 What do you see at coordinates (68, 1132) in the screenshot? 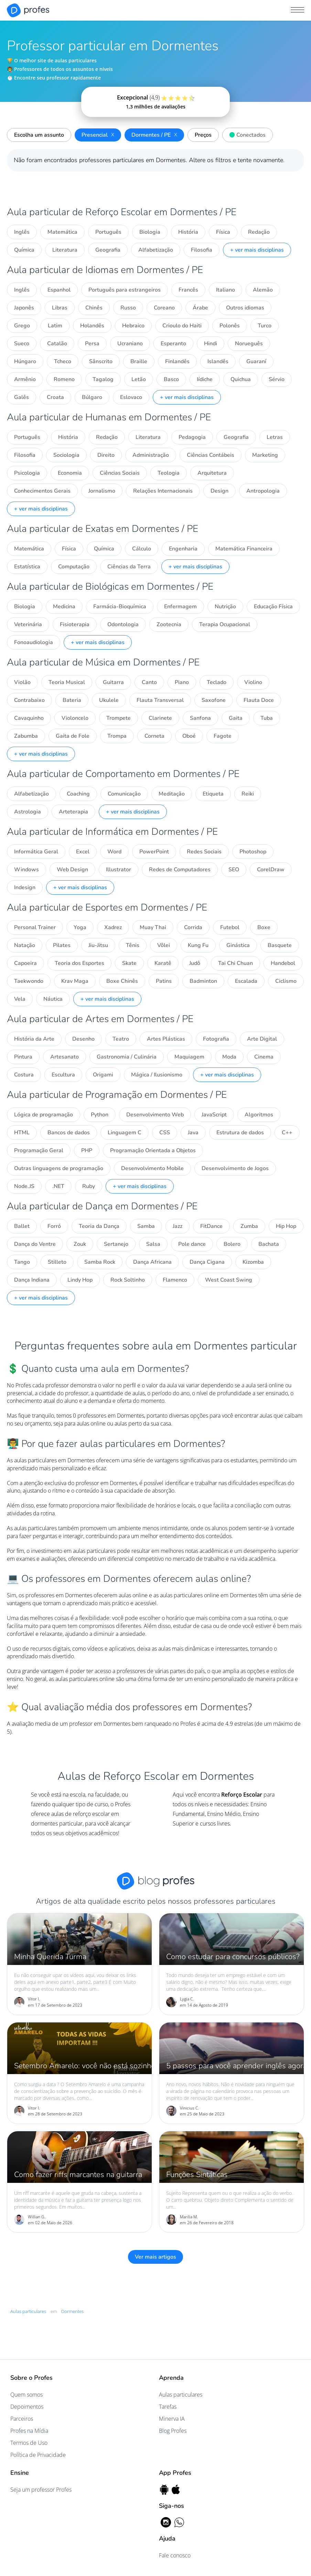
I see `Bancos de dados` at bounding box center [68, 1132].